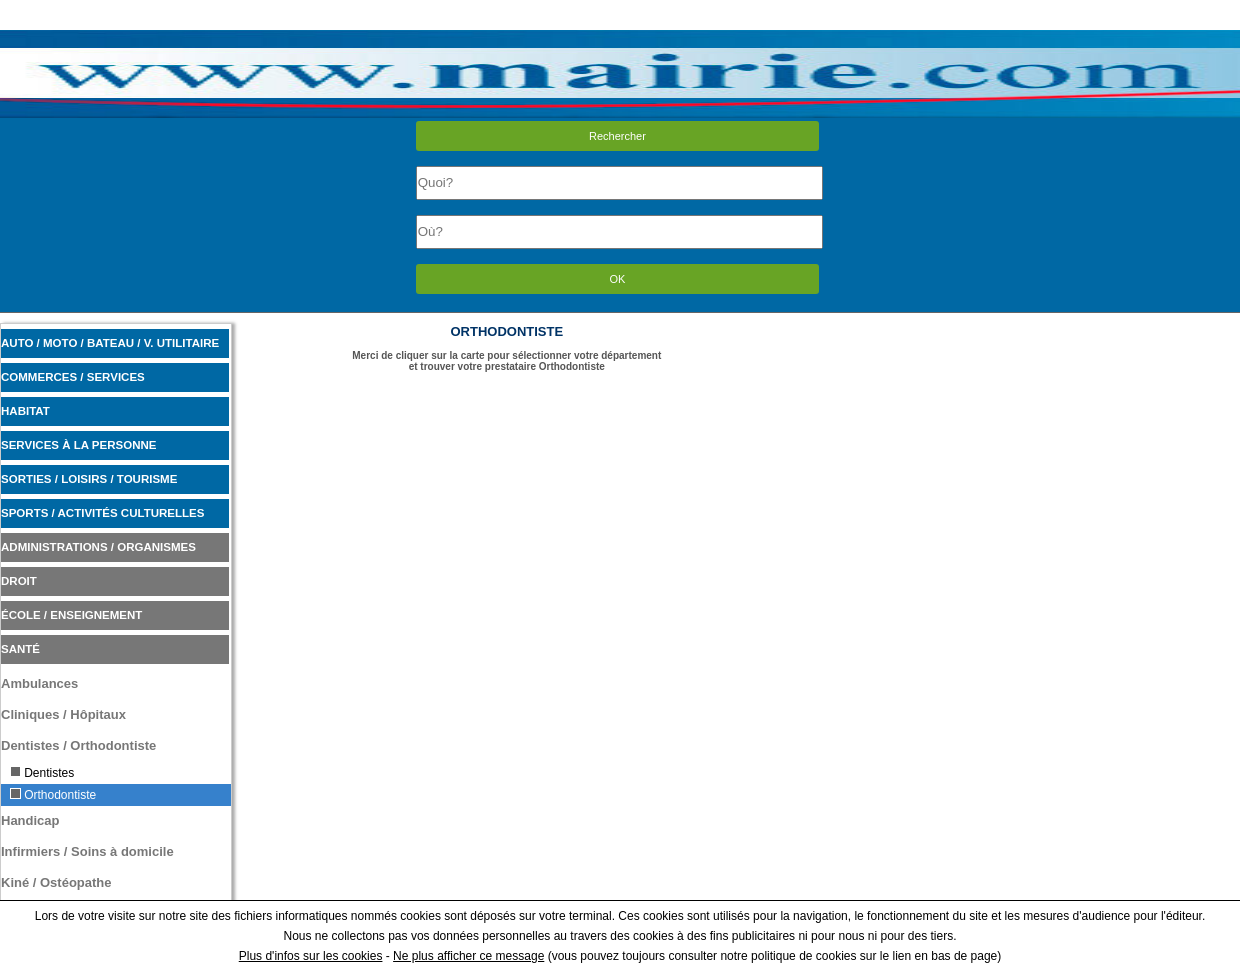 The height and width of the screenshot is (971, 1240). What do you see at coordinates (30, 820) in the screenshot?
I see `Handicap` at bounding box center [30, 820].